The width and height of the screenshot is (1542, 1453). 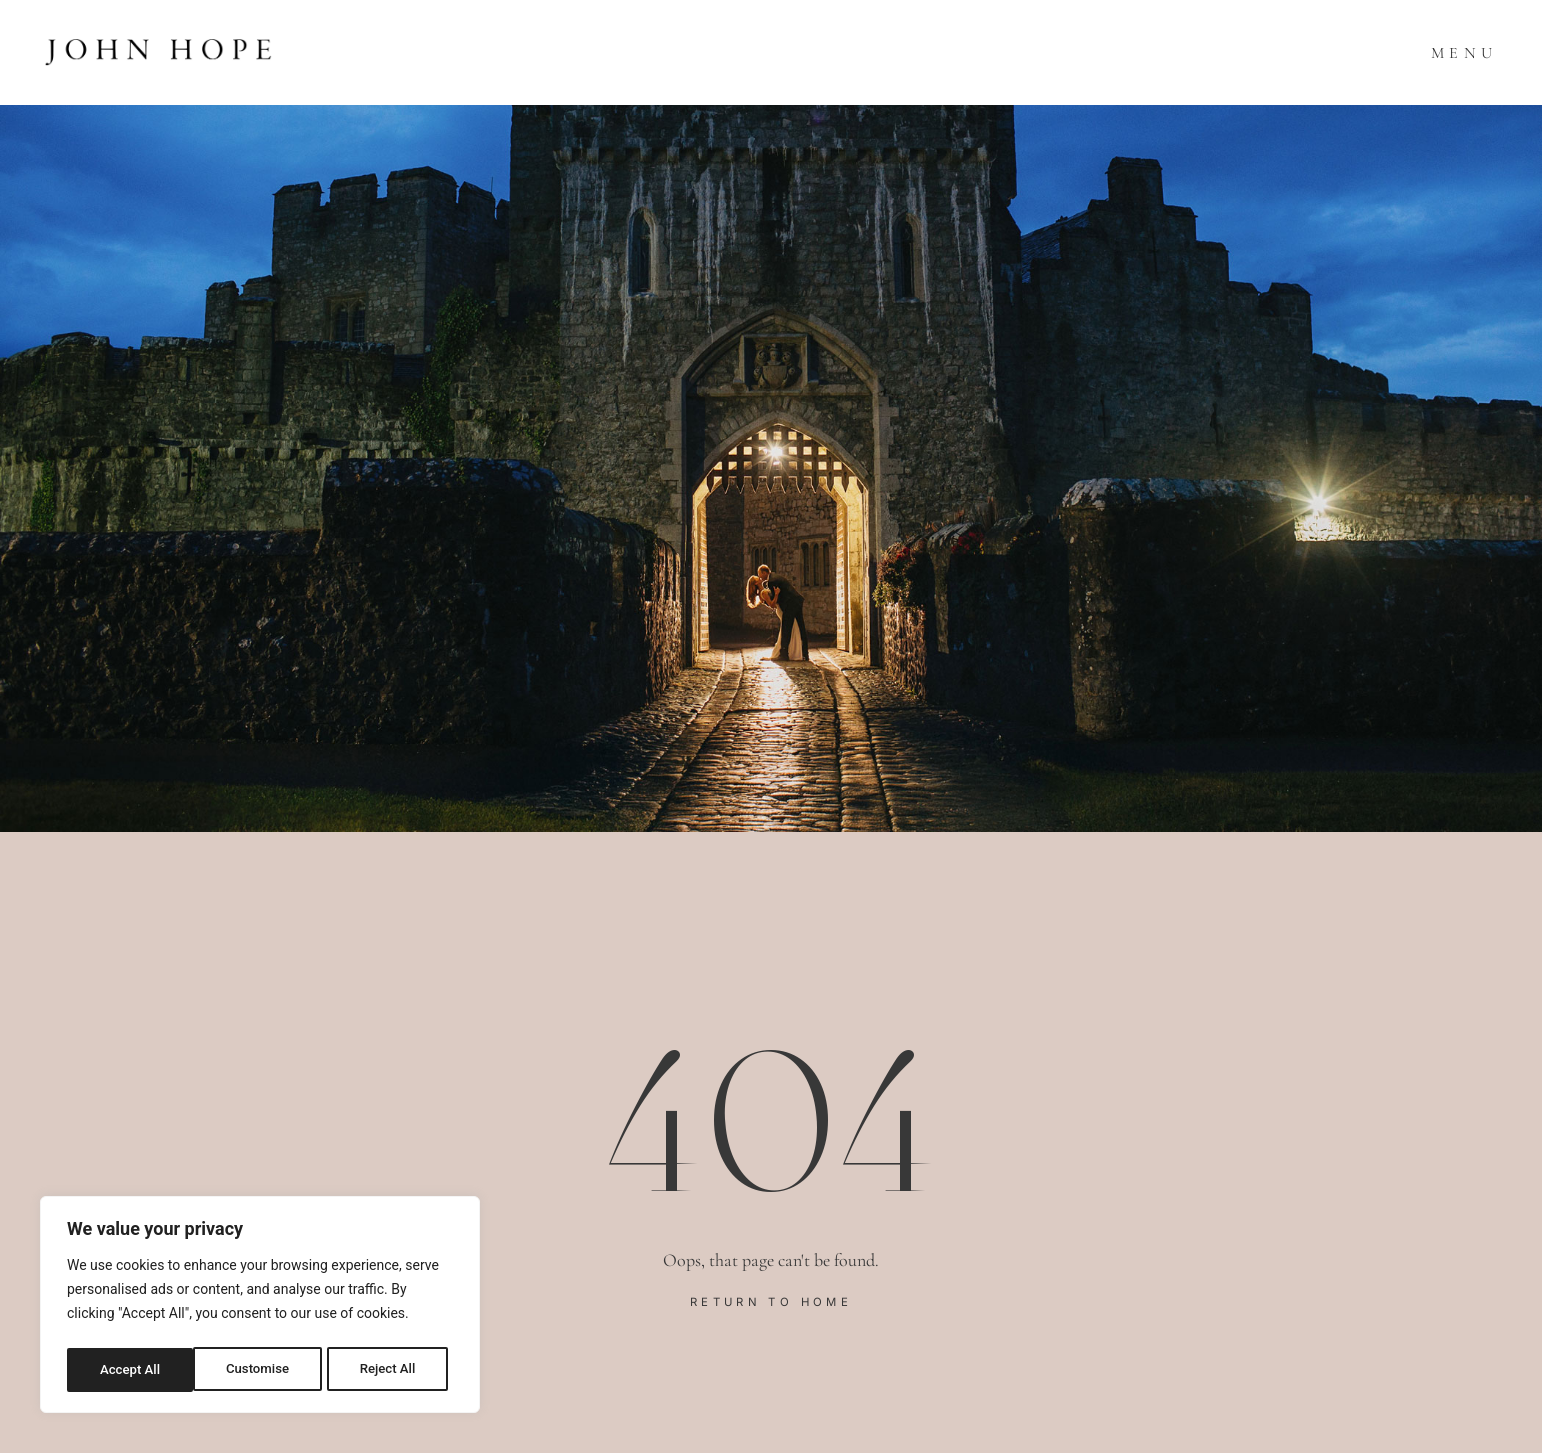 What do you see at coordinates (260, 1308) in the screenshot?
I see `[region]` at bounding box center [260, 1308].